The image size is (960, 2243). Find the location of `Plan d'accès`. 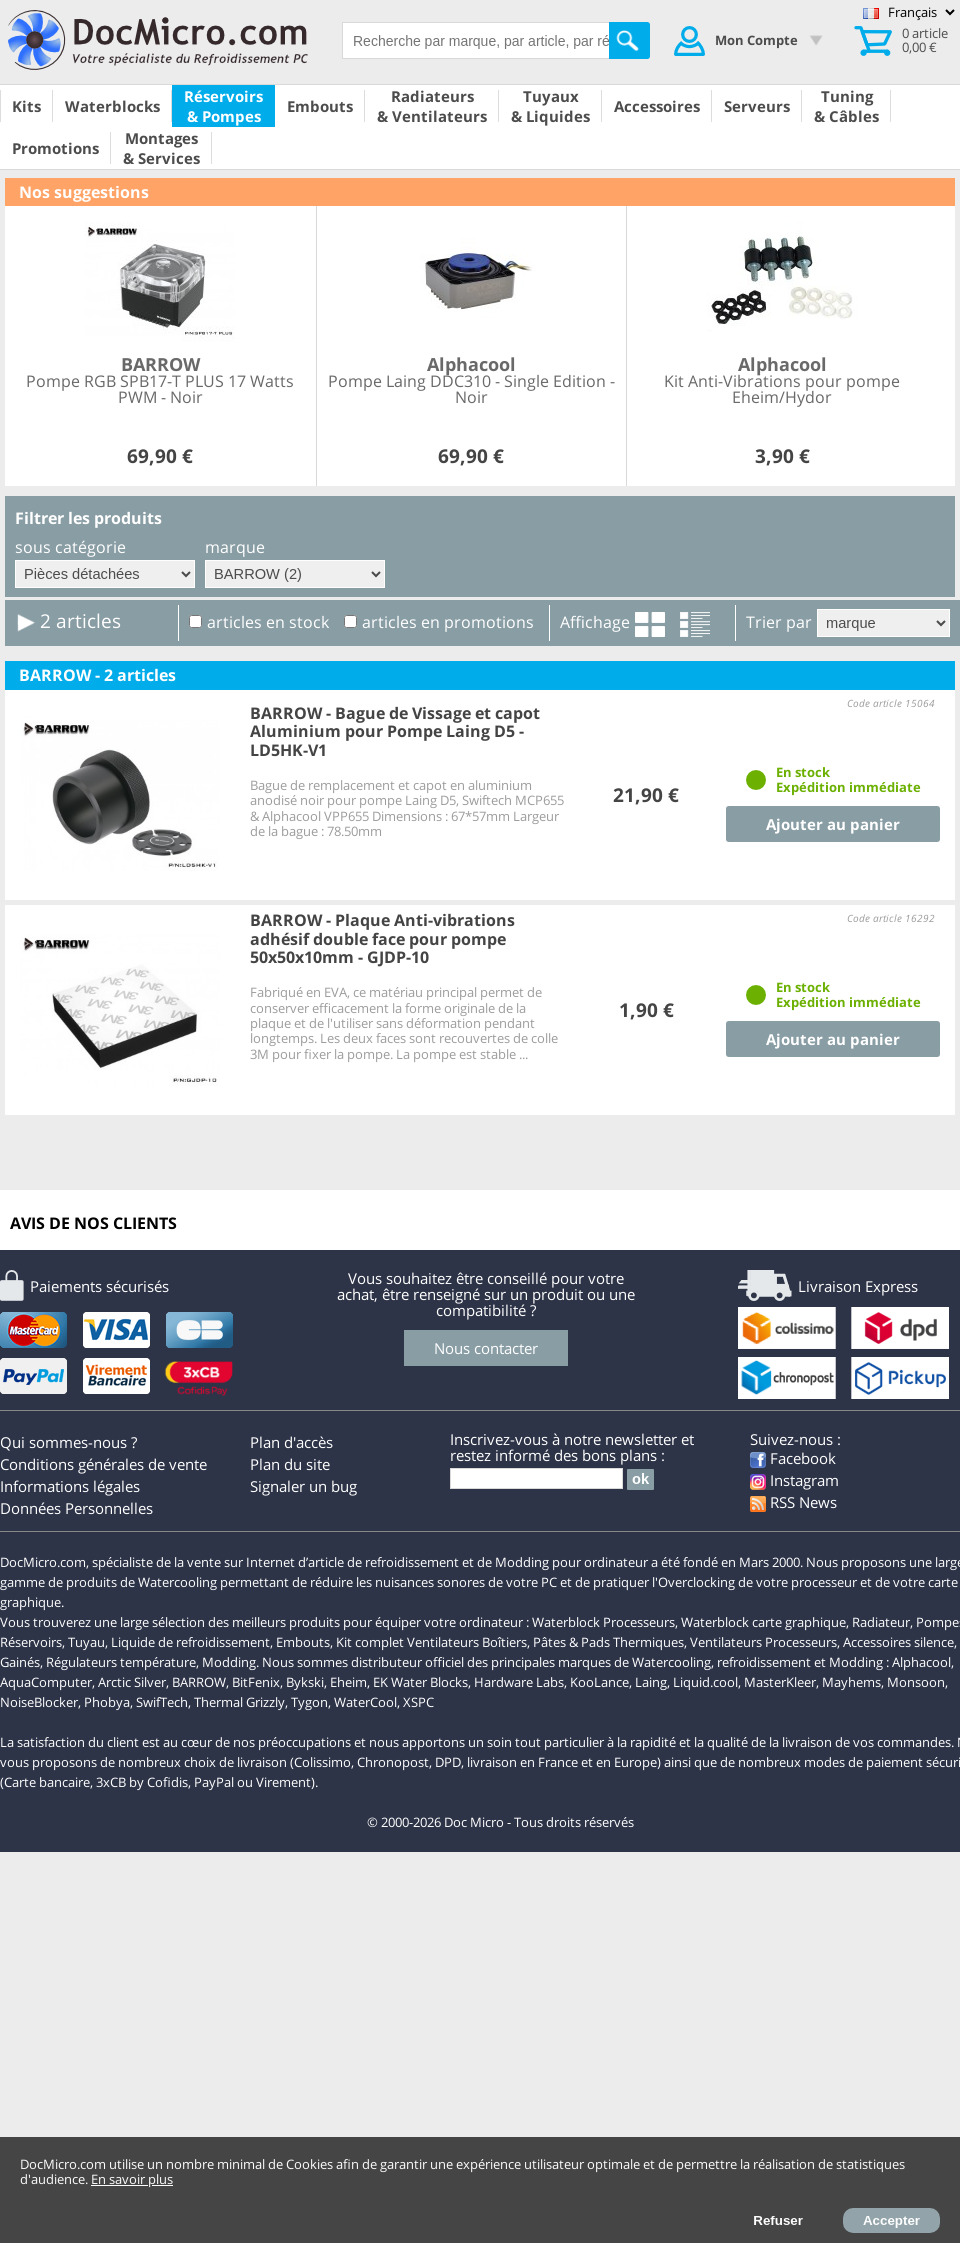

Plan d'accès is located at coordinates (291, 1442).